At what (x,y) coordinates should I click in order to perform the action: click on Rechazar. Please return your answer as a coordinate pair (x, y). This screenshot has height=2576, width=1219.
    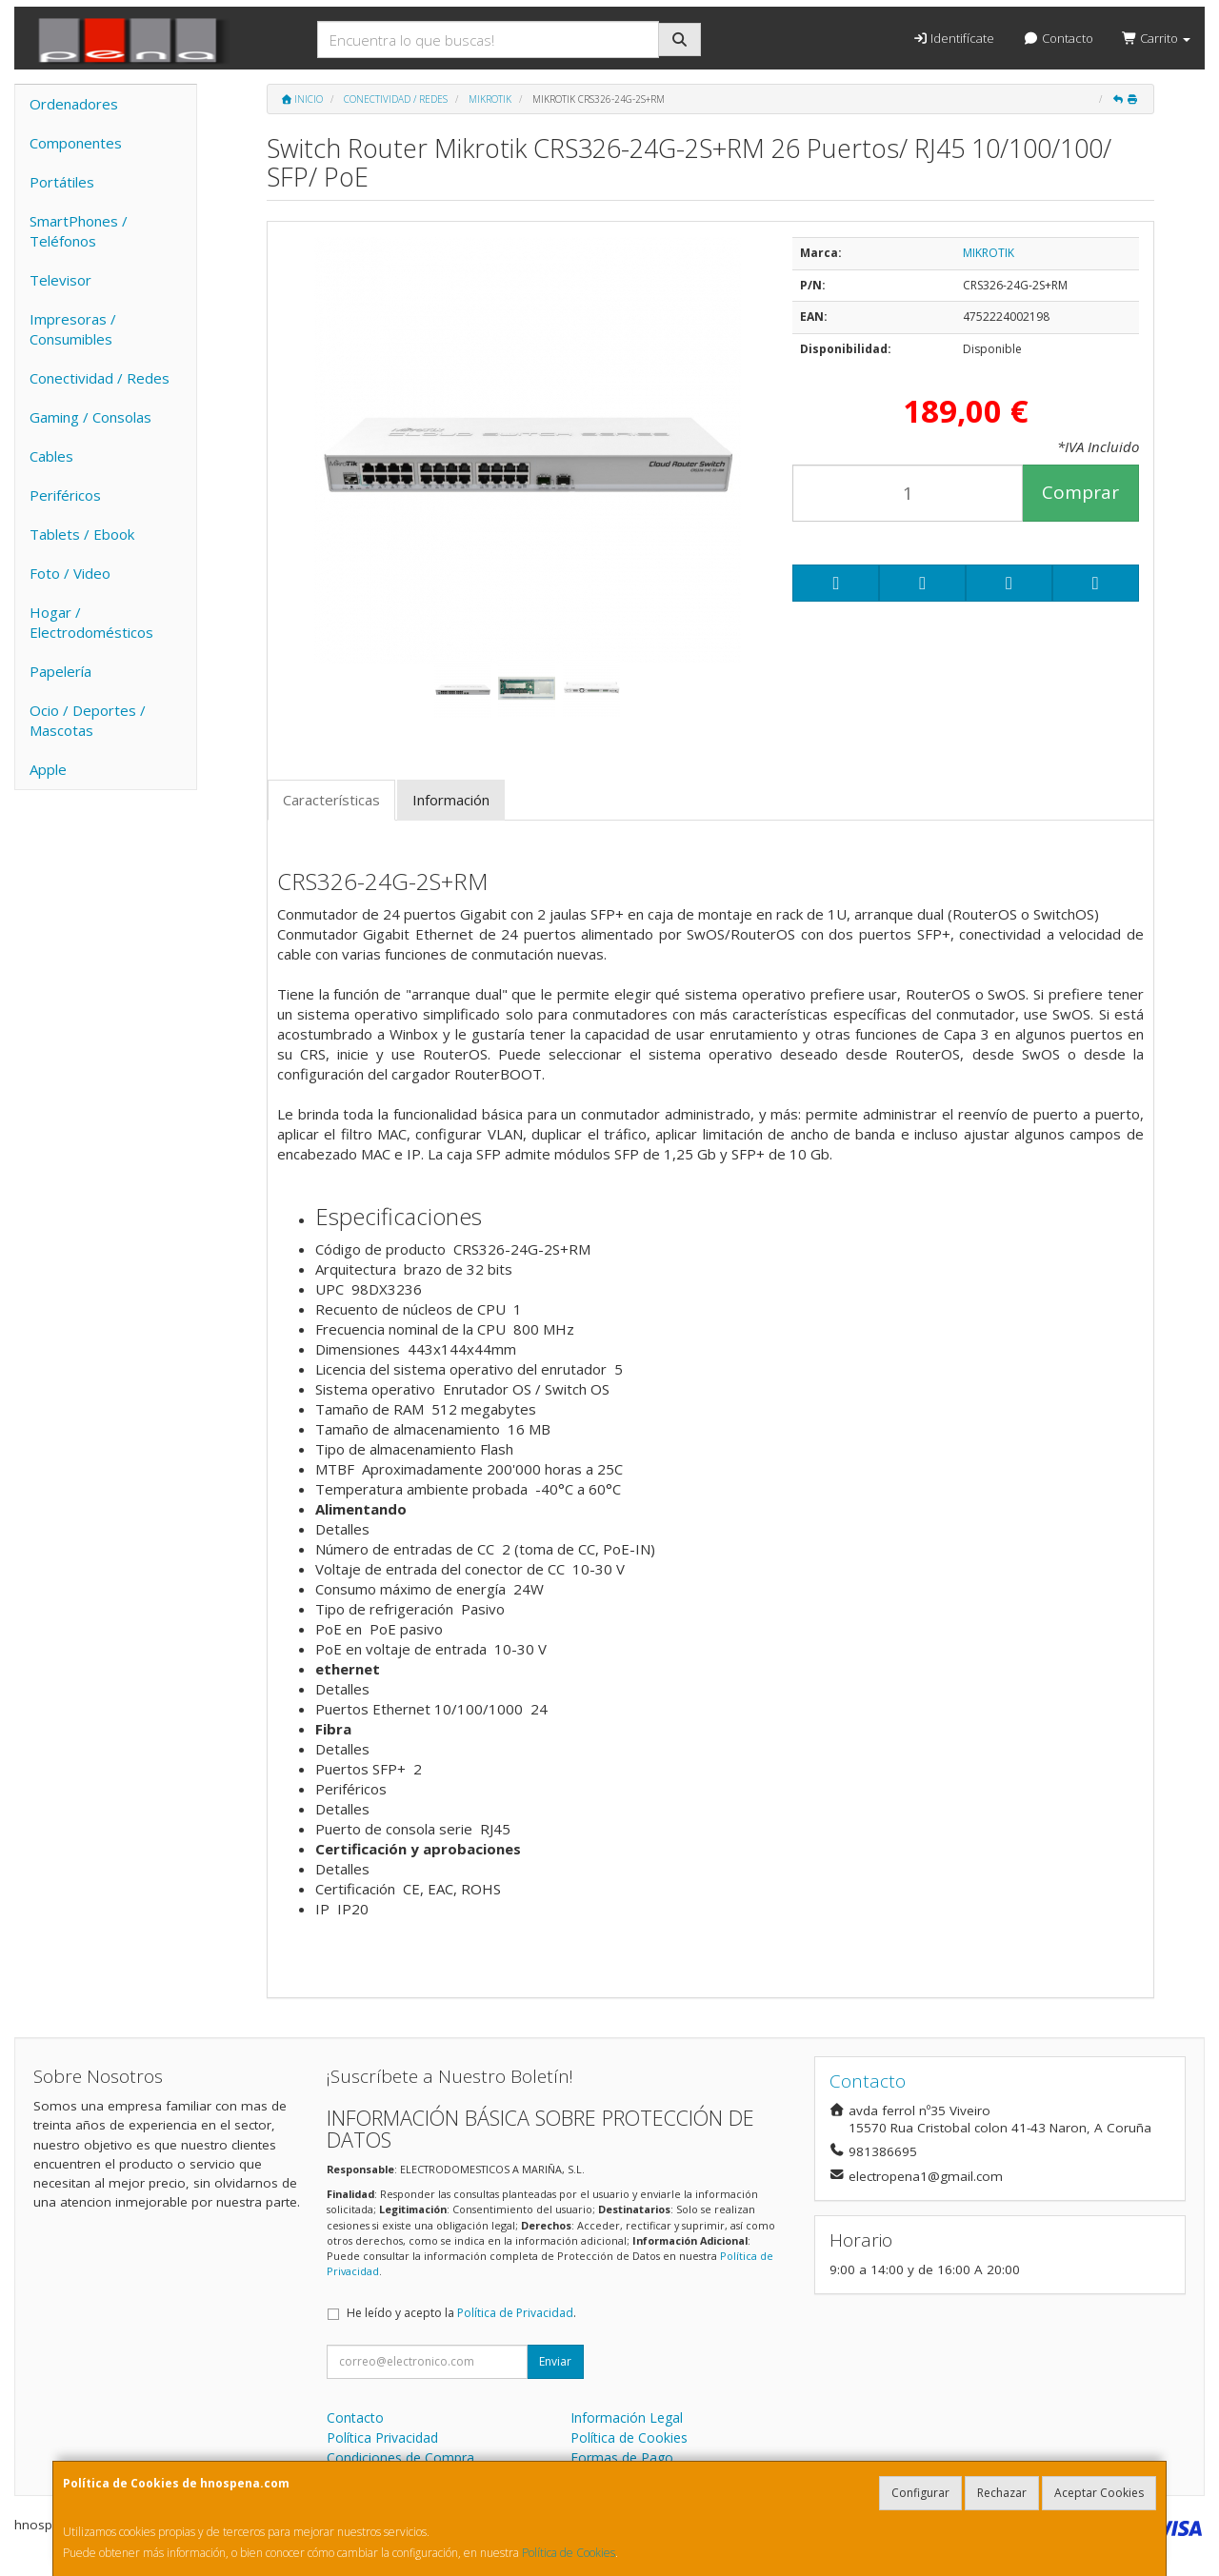
    Looking at the image, I should click on (1002, 2493).